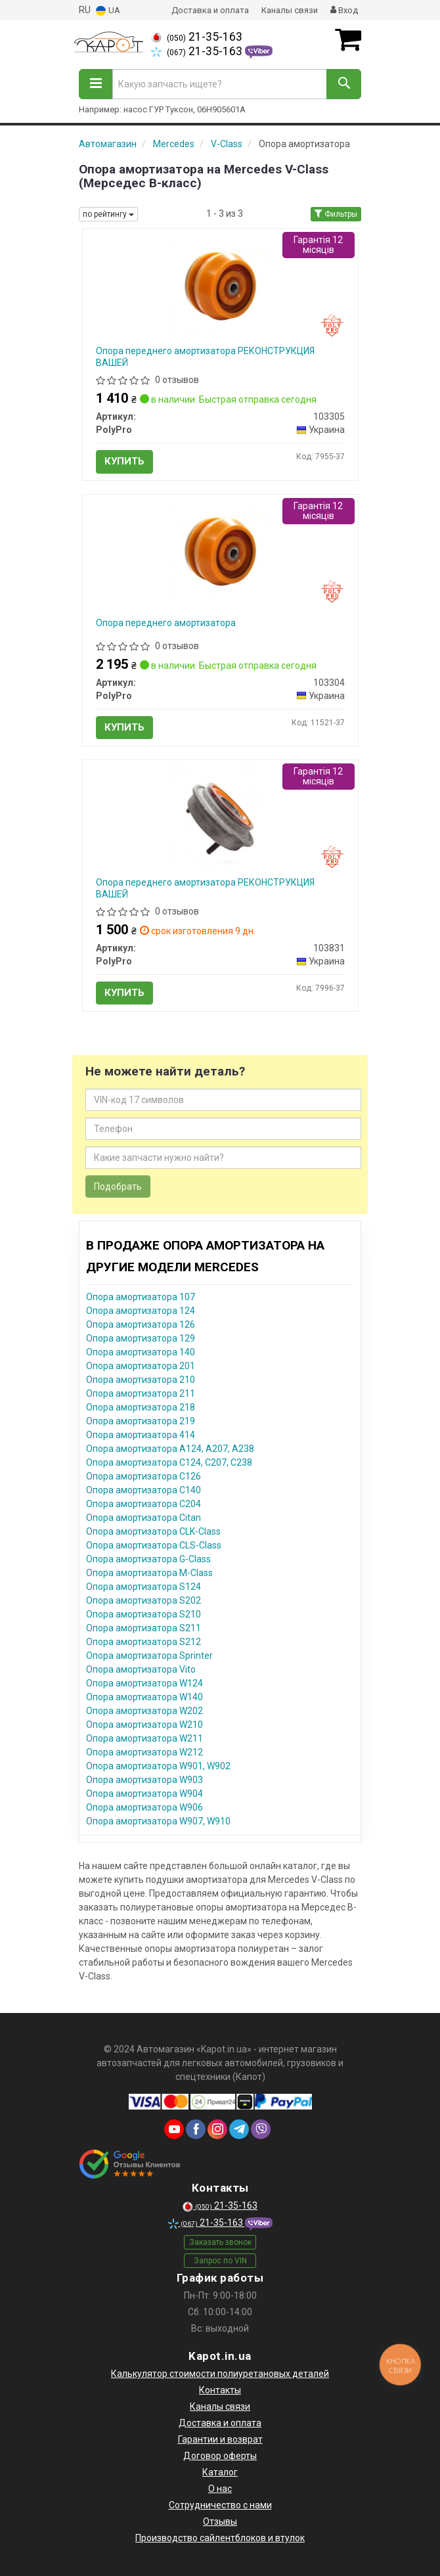  Describe the element at coordinates (118, 1186) in the screenshot. I see `Подобрать` at that location.